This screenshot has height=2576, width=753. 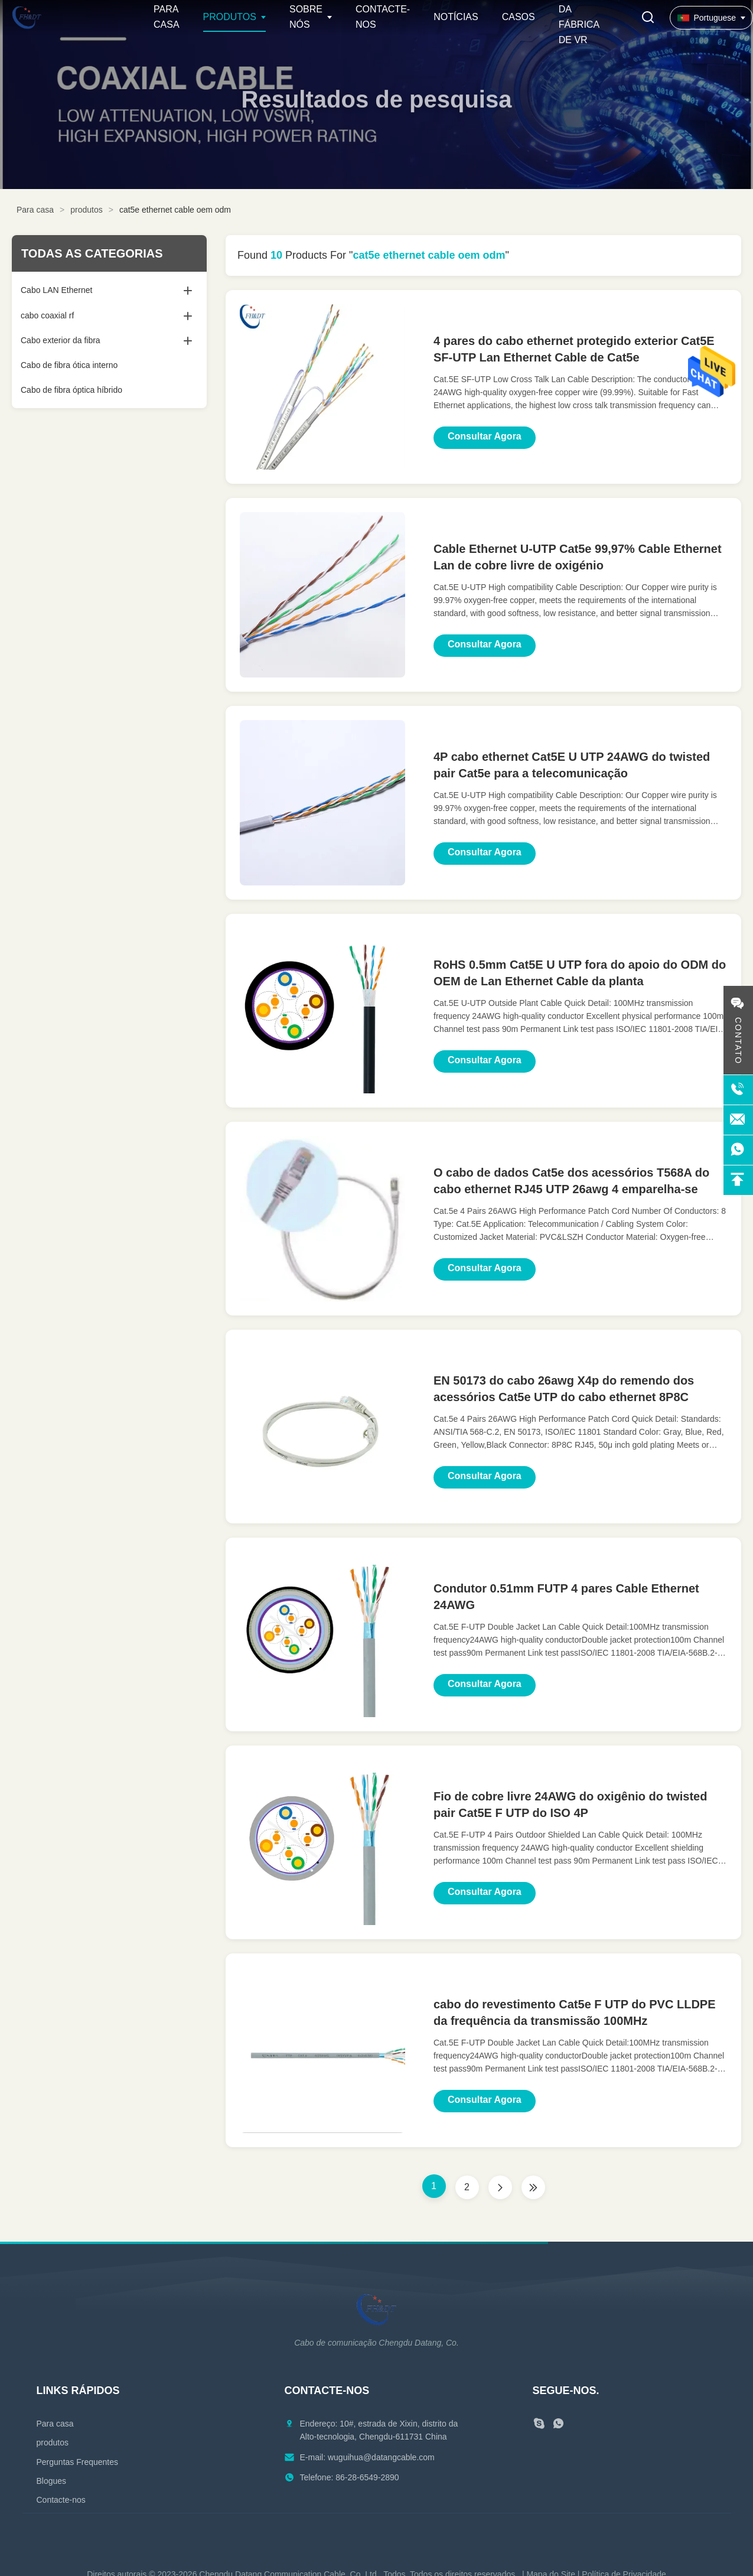 What do you see at coordinates (518, 17) in the screenshot?
I see `Casos` at bounding box center [518, 17].